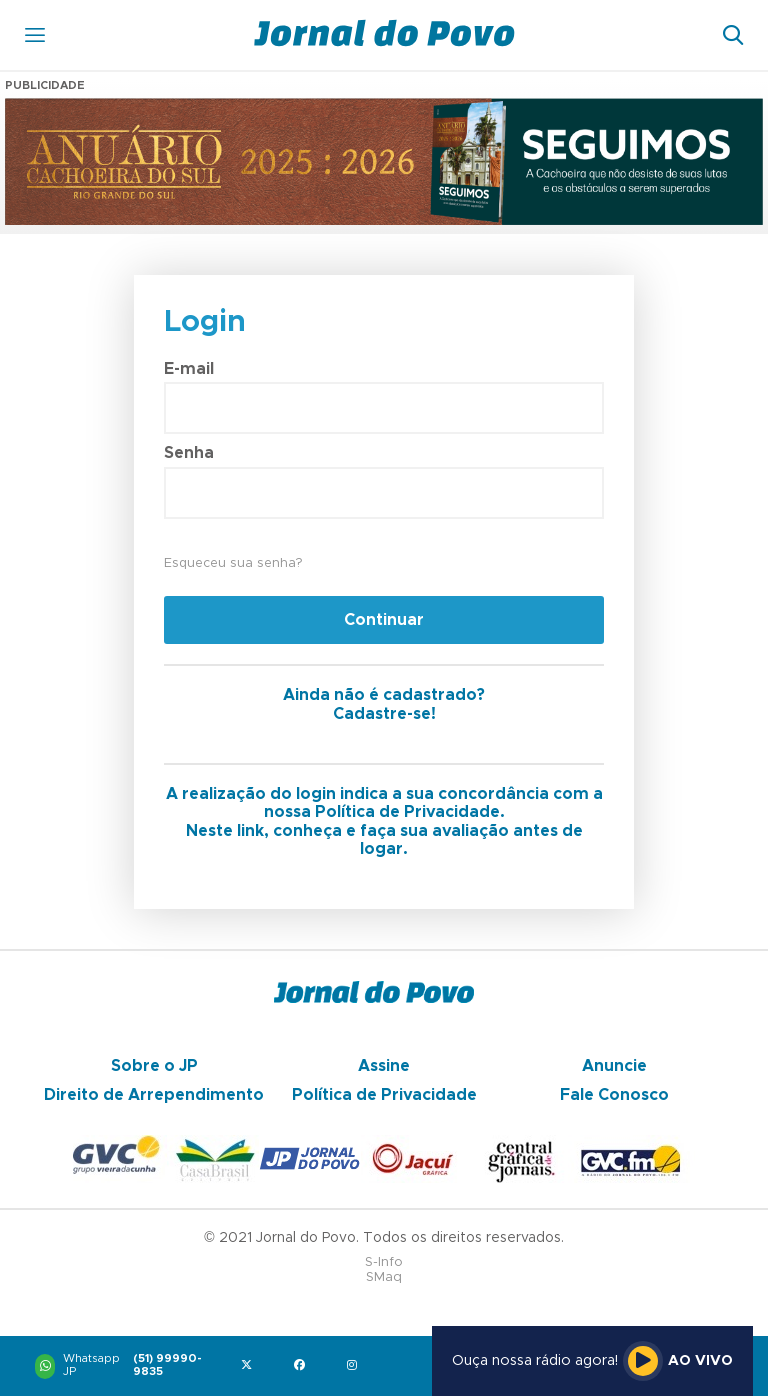 The width and height of the screenshot is (768, 1396). Describe the element at coordinates (189, 453) in the screenshot. I see `Senha` at that location.